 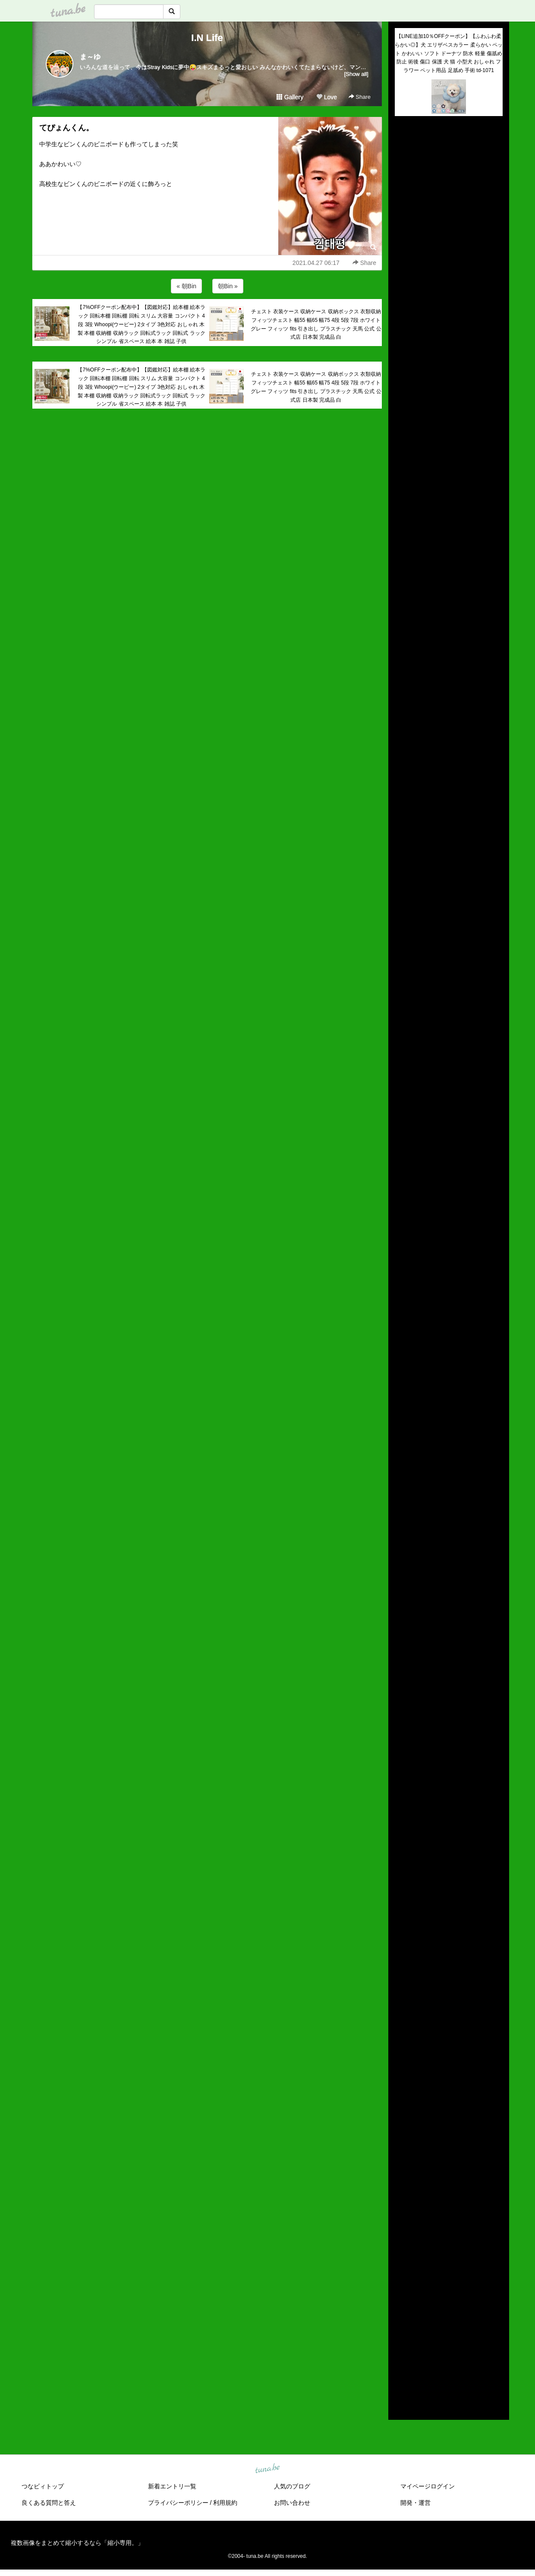 What do you see at coordinates (267, 2469) in the screenshot?
I see `tuna.be` at bounding box center [267, 2469].